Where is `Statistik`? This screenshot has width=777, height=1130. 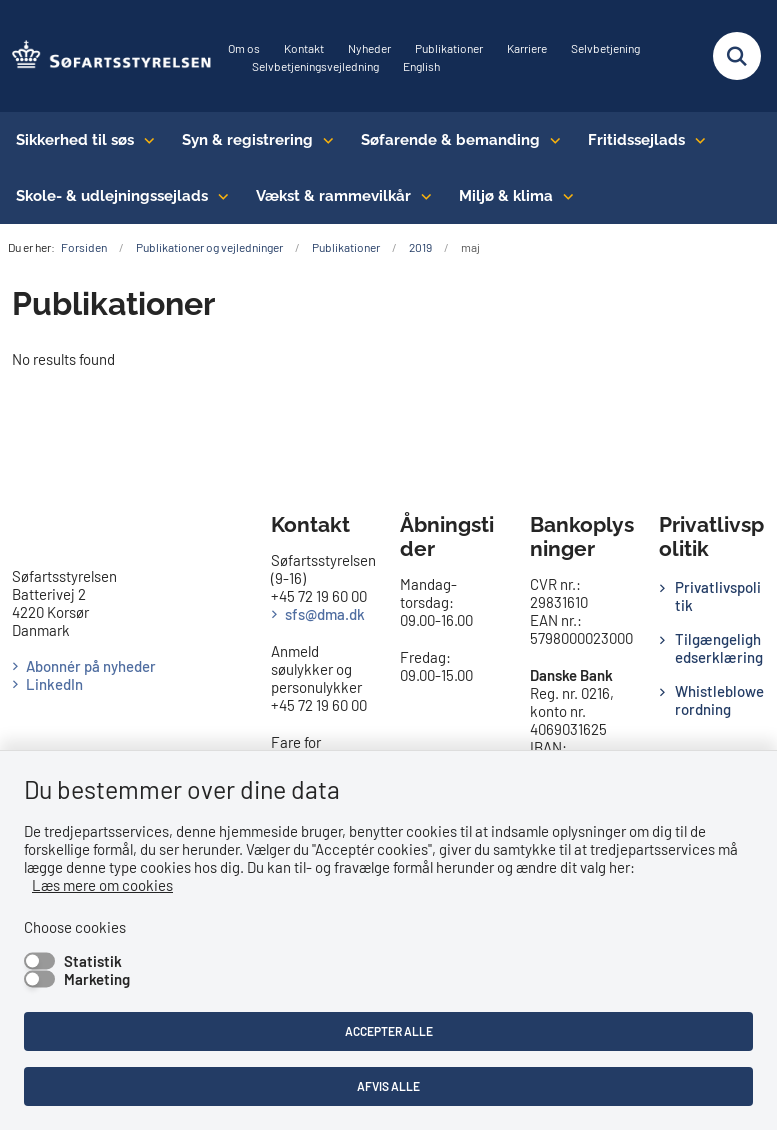 Statistik is located at coordinates (93, 961).